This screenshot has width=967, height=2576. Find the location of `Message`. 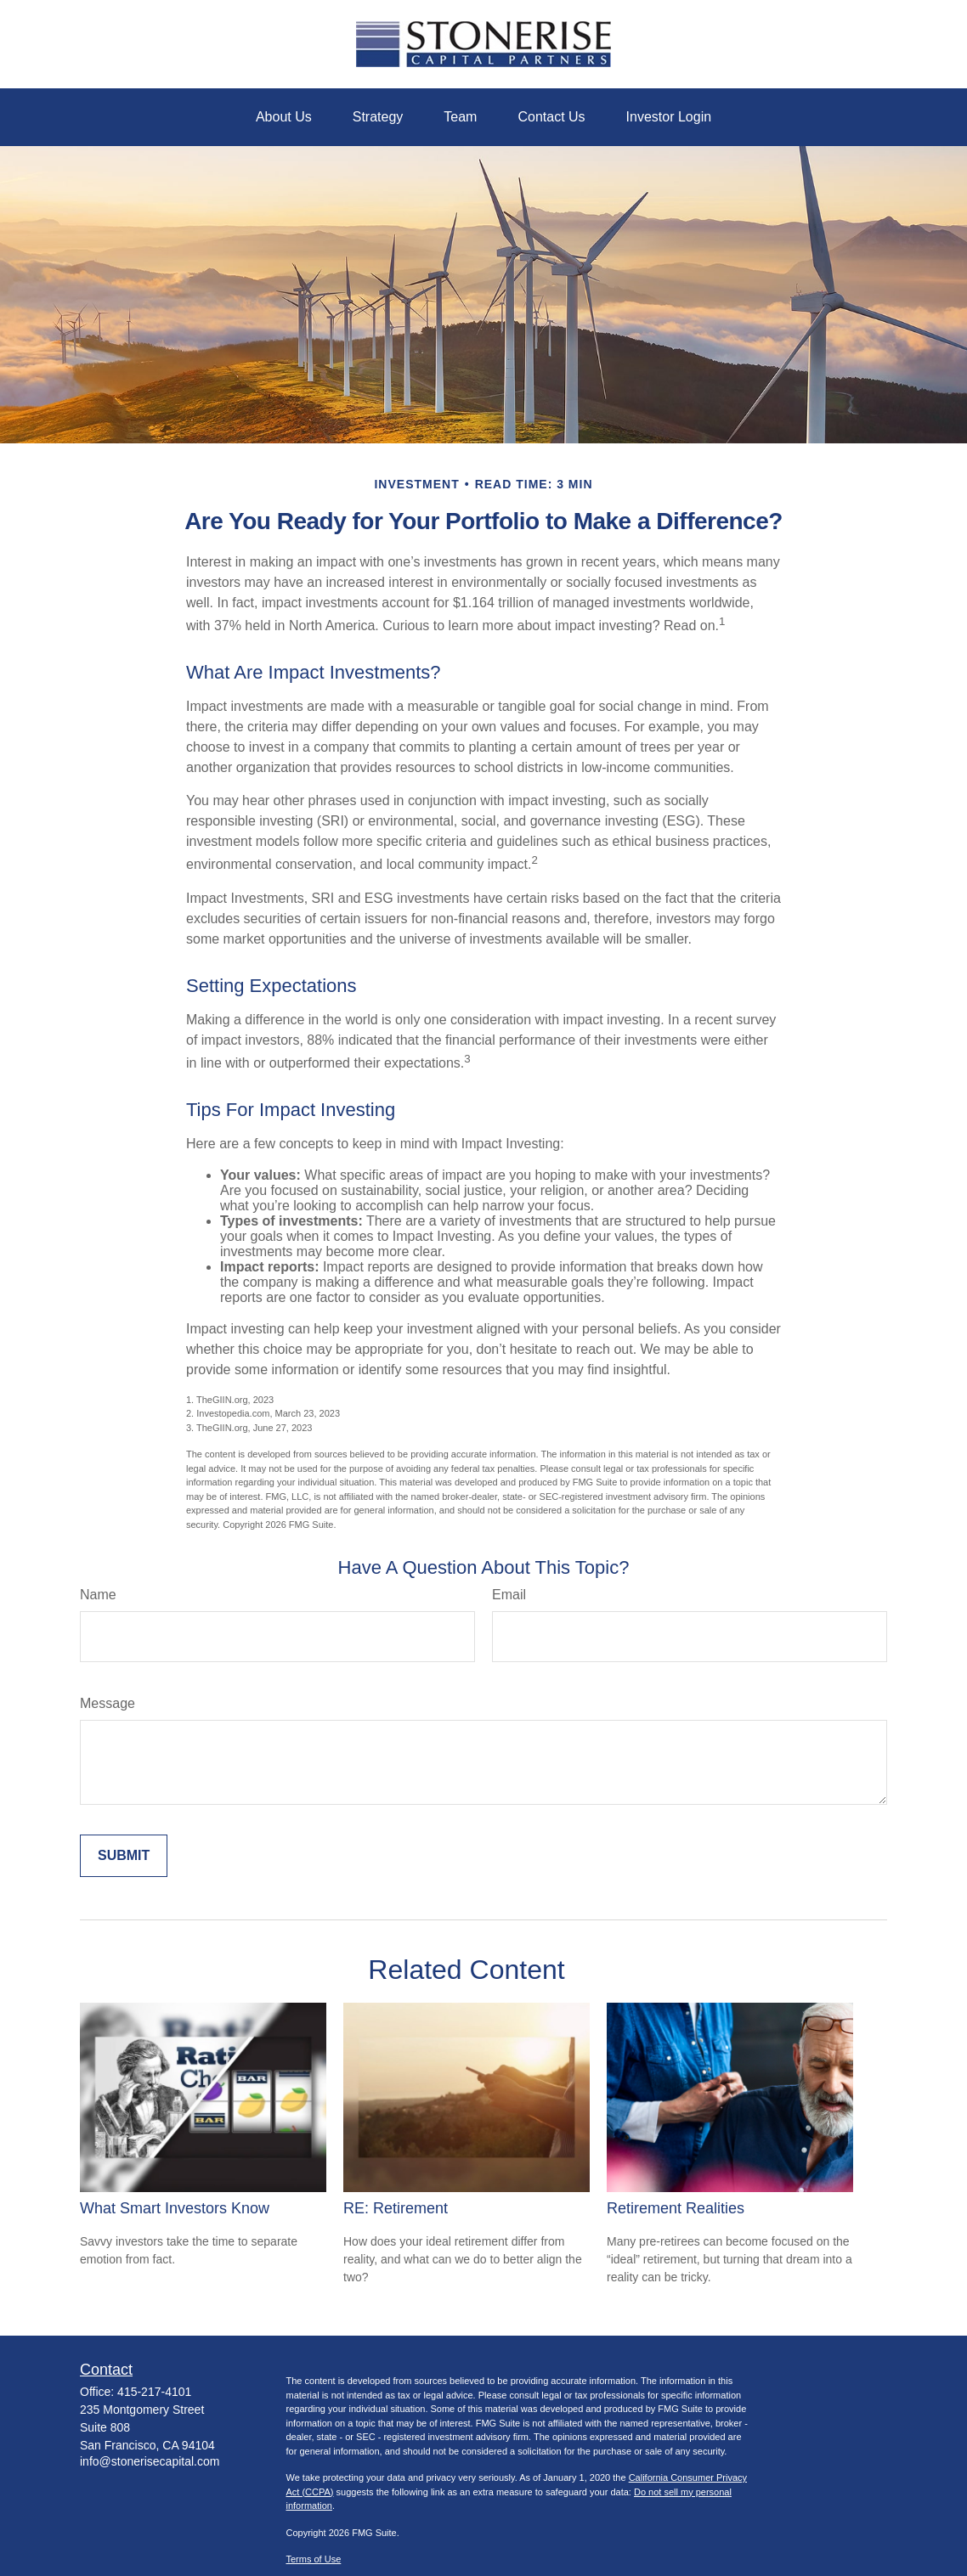

Message is located at coordinates (107, 1703).